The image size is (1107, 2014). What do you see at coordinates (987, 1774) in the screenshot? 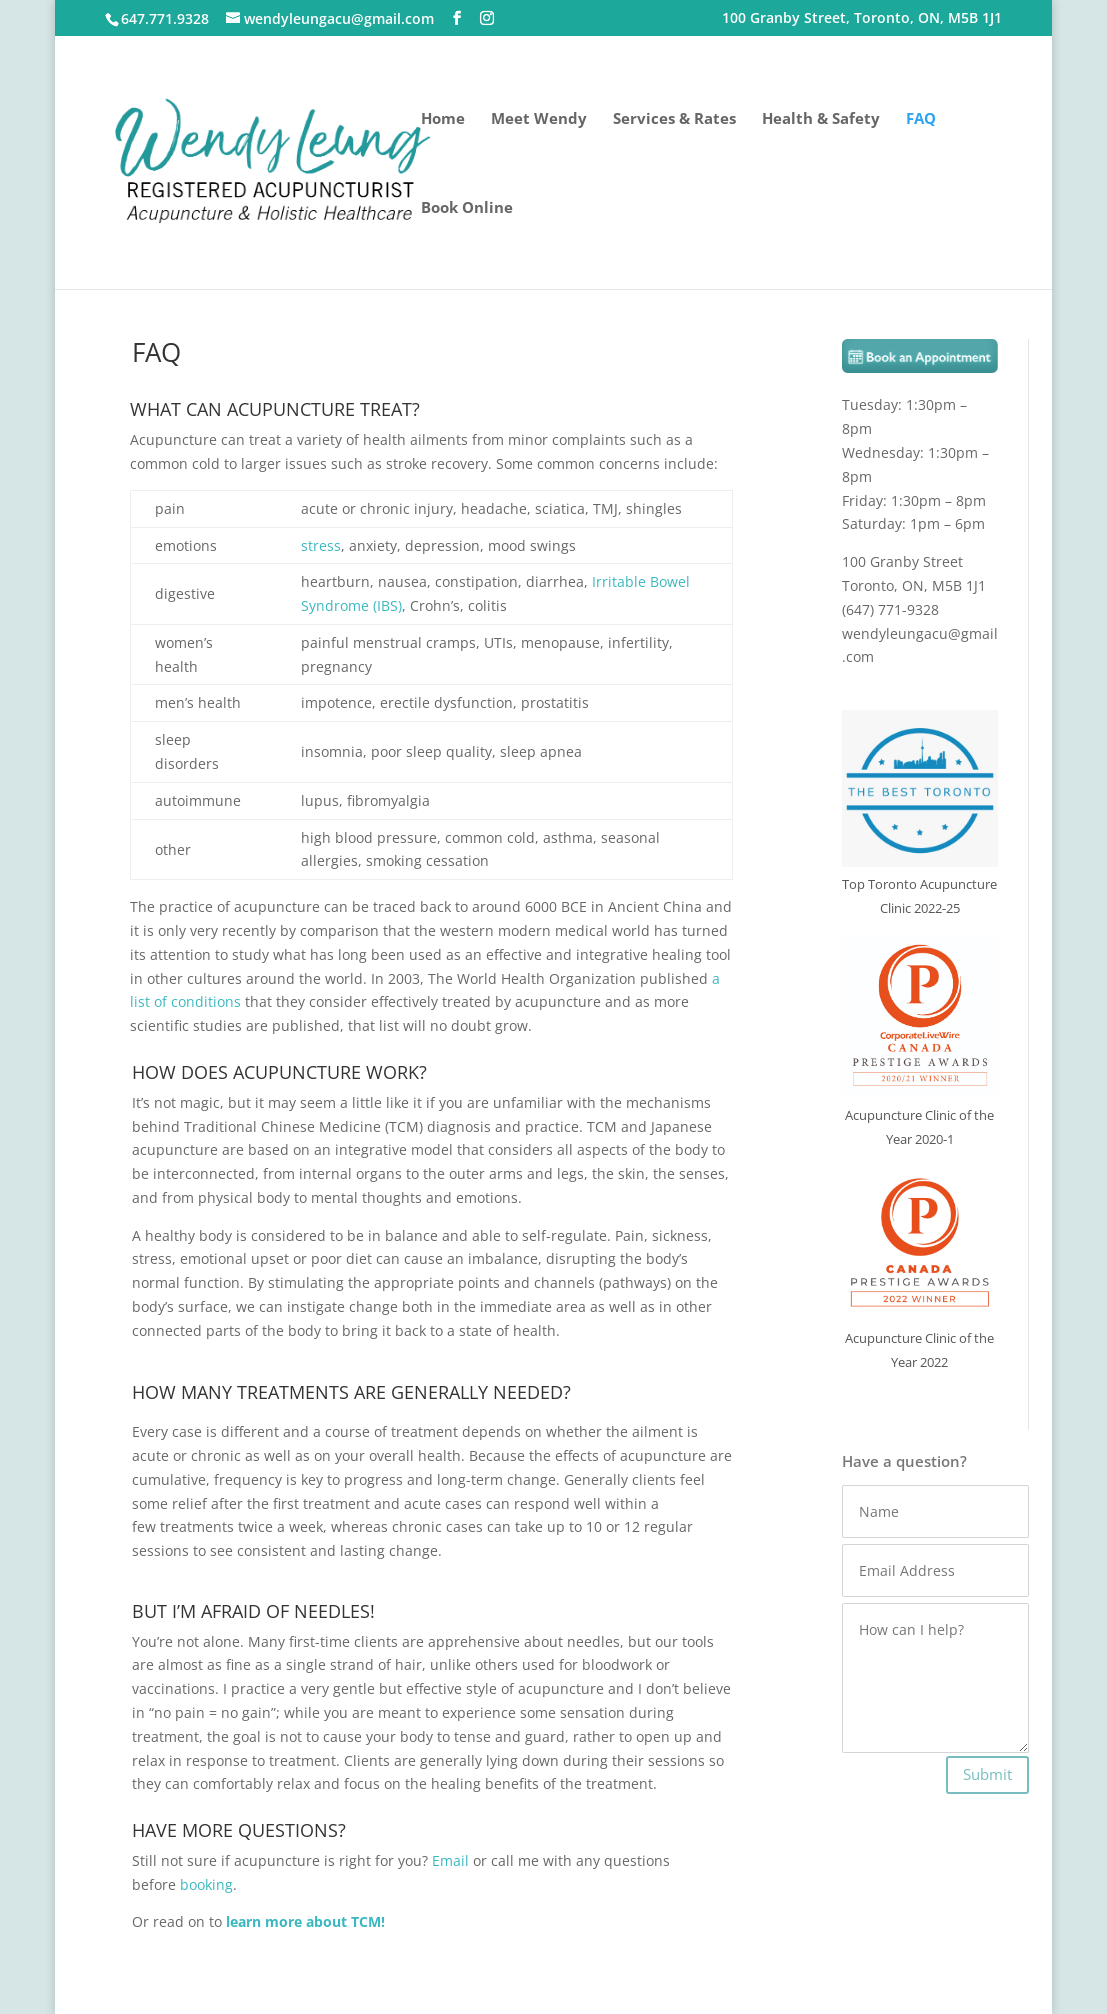
I see `Submit` at bounding box center [987, 1774].